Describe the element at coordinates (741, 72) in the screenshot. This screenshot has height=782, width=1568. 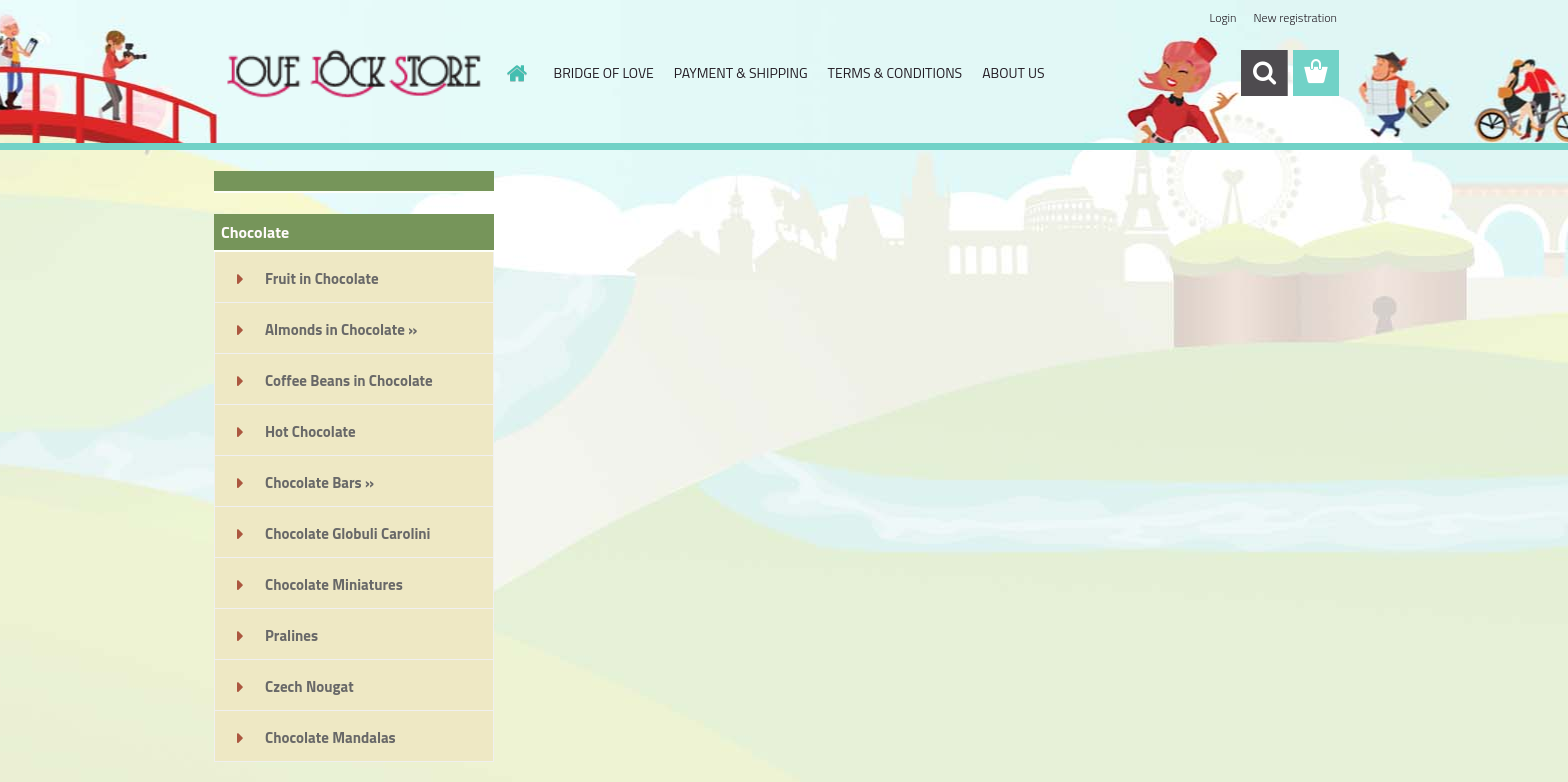
I see `PAYMENT & SHIPPING` at that location.